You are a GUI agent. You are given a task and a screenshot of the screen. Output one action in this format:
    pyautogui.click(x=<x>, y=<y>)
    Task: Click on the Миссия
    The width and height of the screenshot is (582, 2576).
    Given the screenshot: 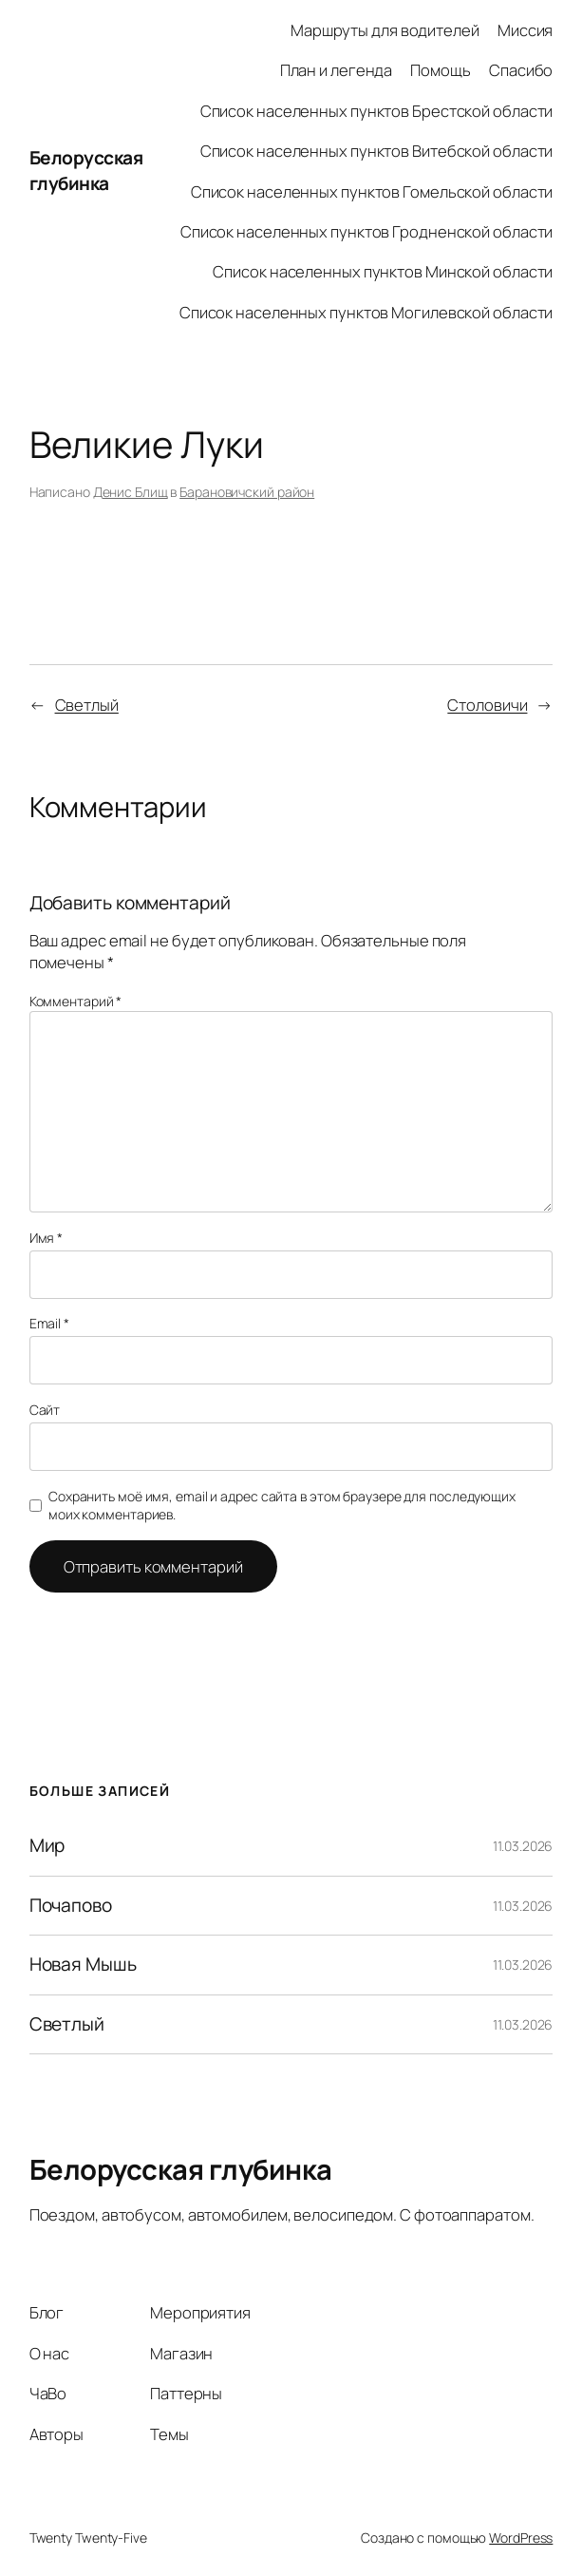 What is the action you would take?
    pyautogui.click(x=525, y=30)
    